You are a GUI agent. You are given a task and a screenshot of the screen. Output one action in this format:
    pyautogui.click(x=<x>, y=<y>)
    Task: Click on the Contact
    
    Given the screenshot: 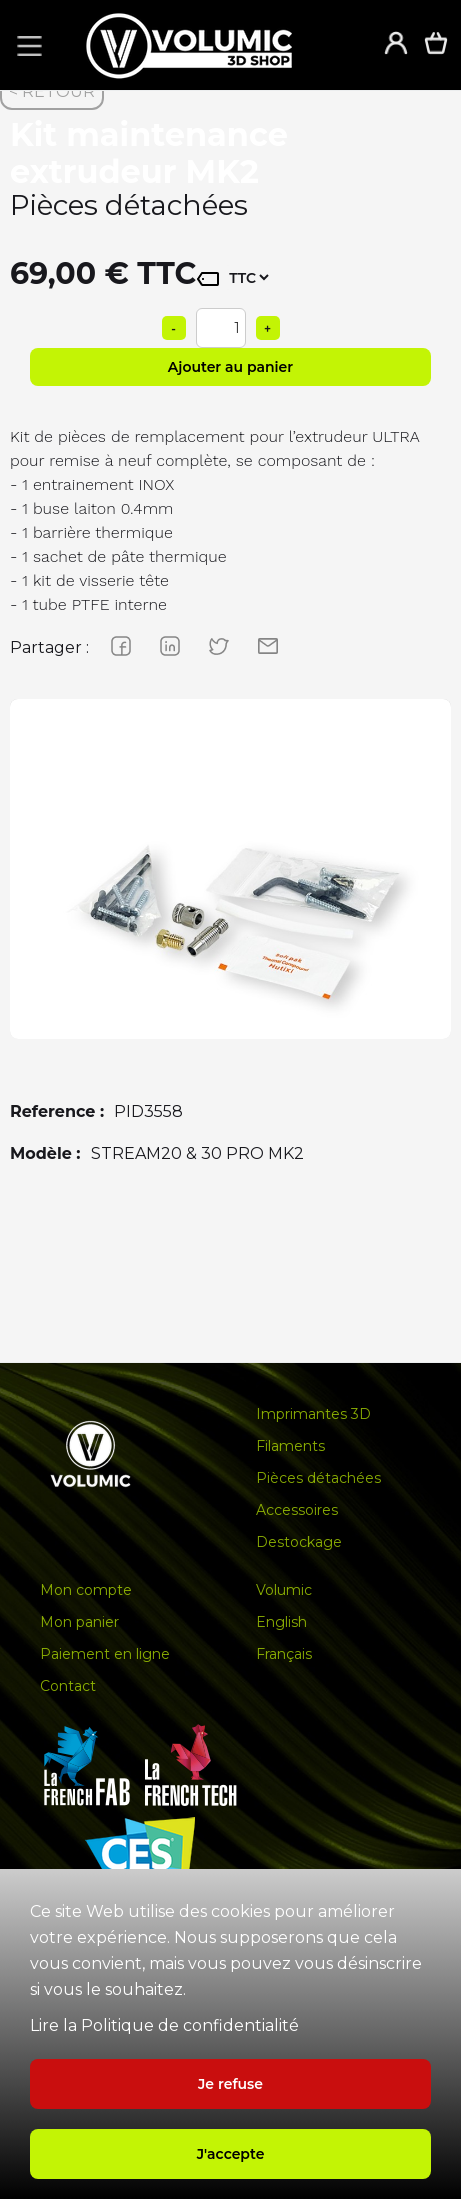 What is the action you would take?
    pyautogui.click(x=68, y=1686)
    